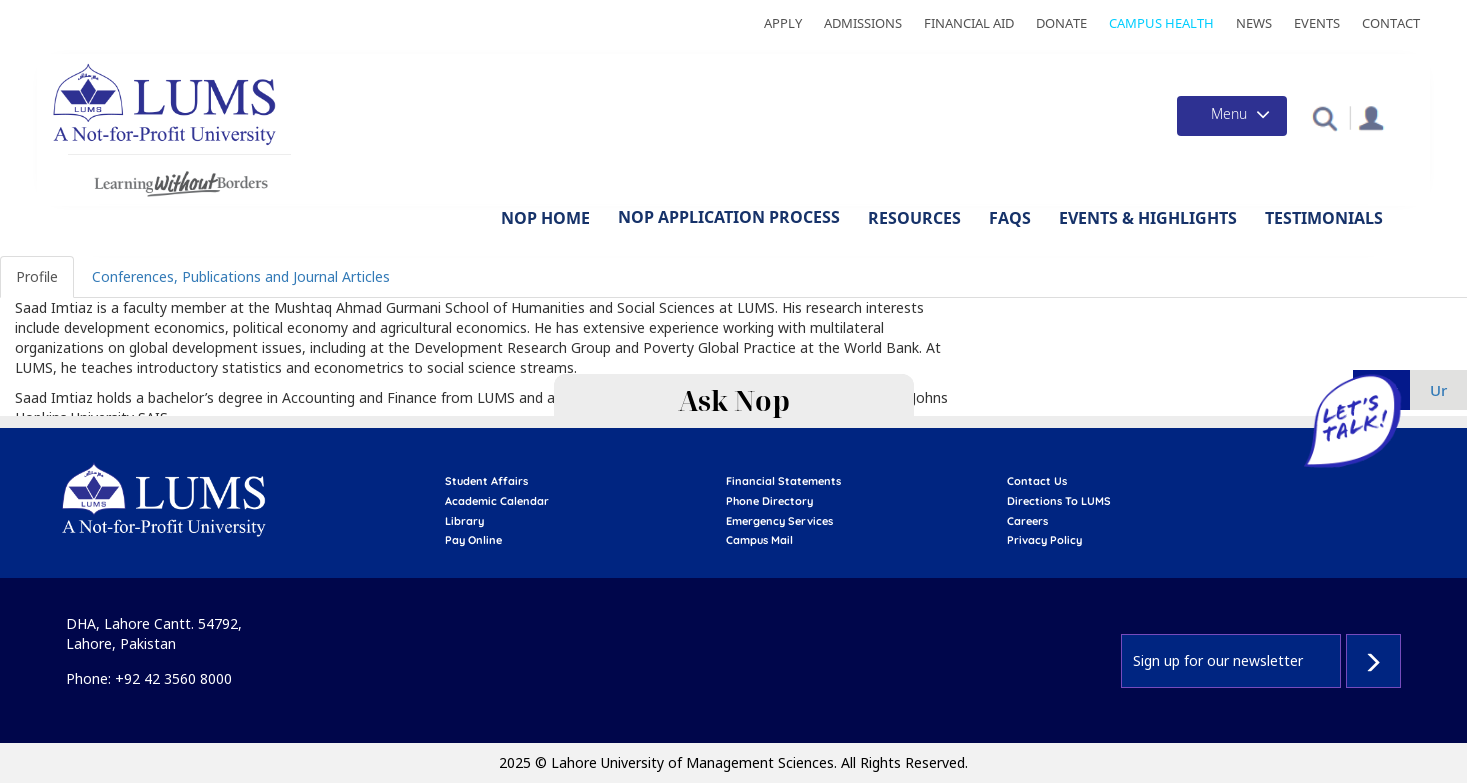  Describe the element at coordinates (1061, 23) in the screenshot. I see `Donate` at that location.